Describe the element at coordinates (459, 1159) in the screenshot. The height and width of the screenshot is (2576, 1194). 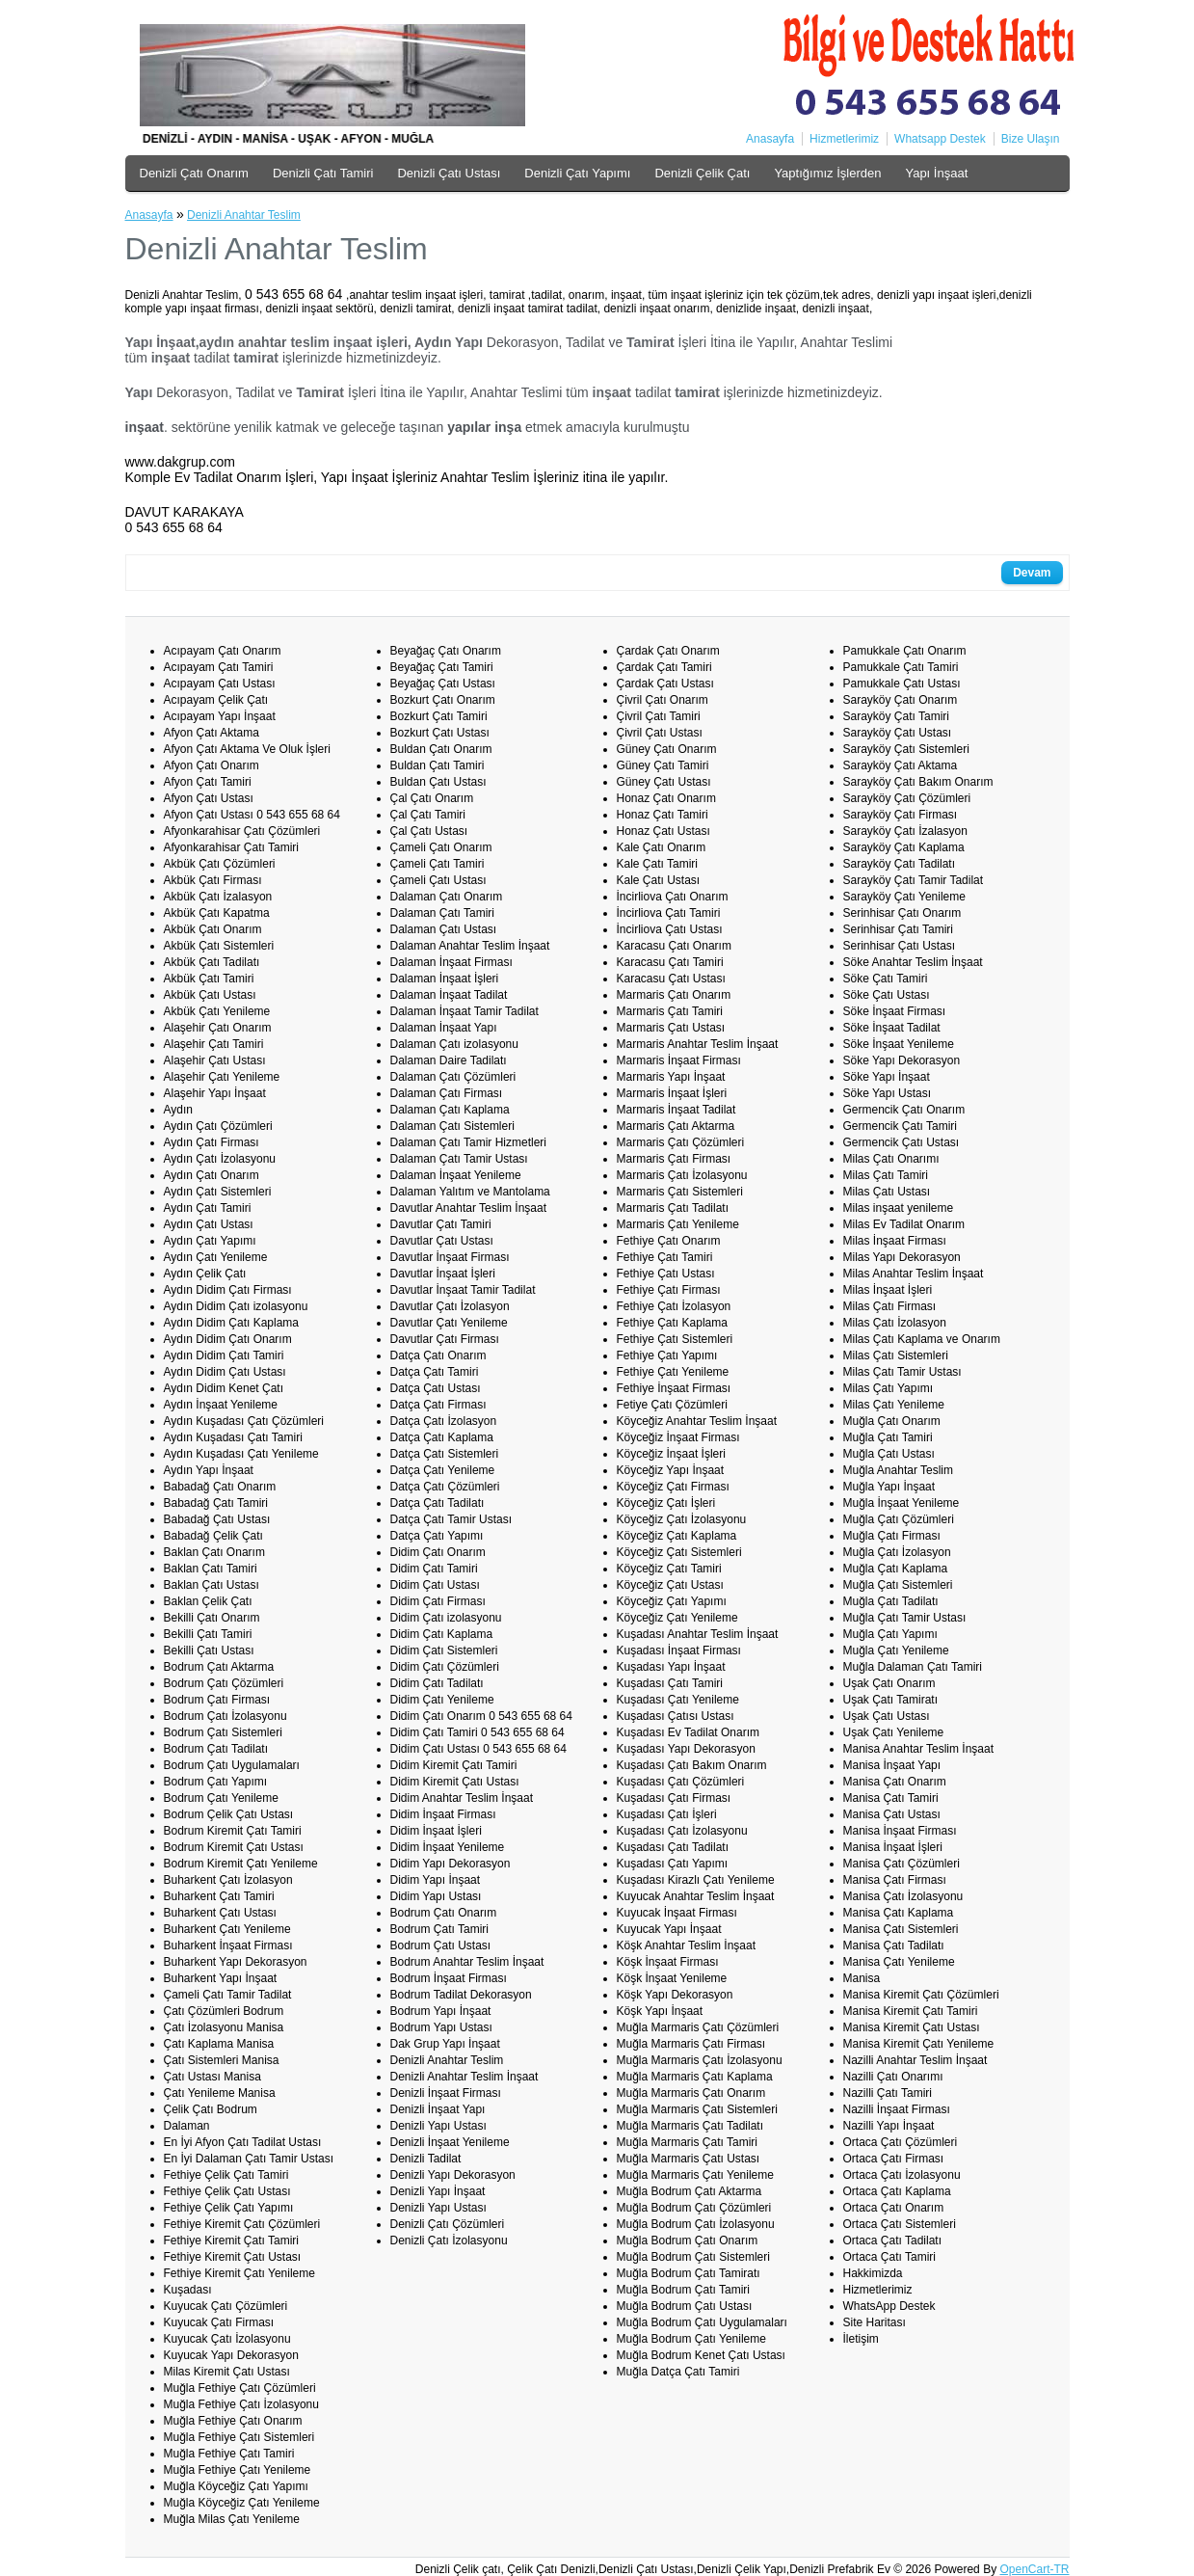
I see `Dalaman Çatı Tamir Ustası` at that location.